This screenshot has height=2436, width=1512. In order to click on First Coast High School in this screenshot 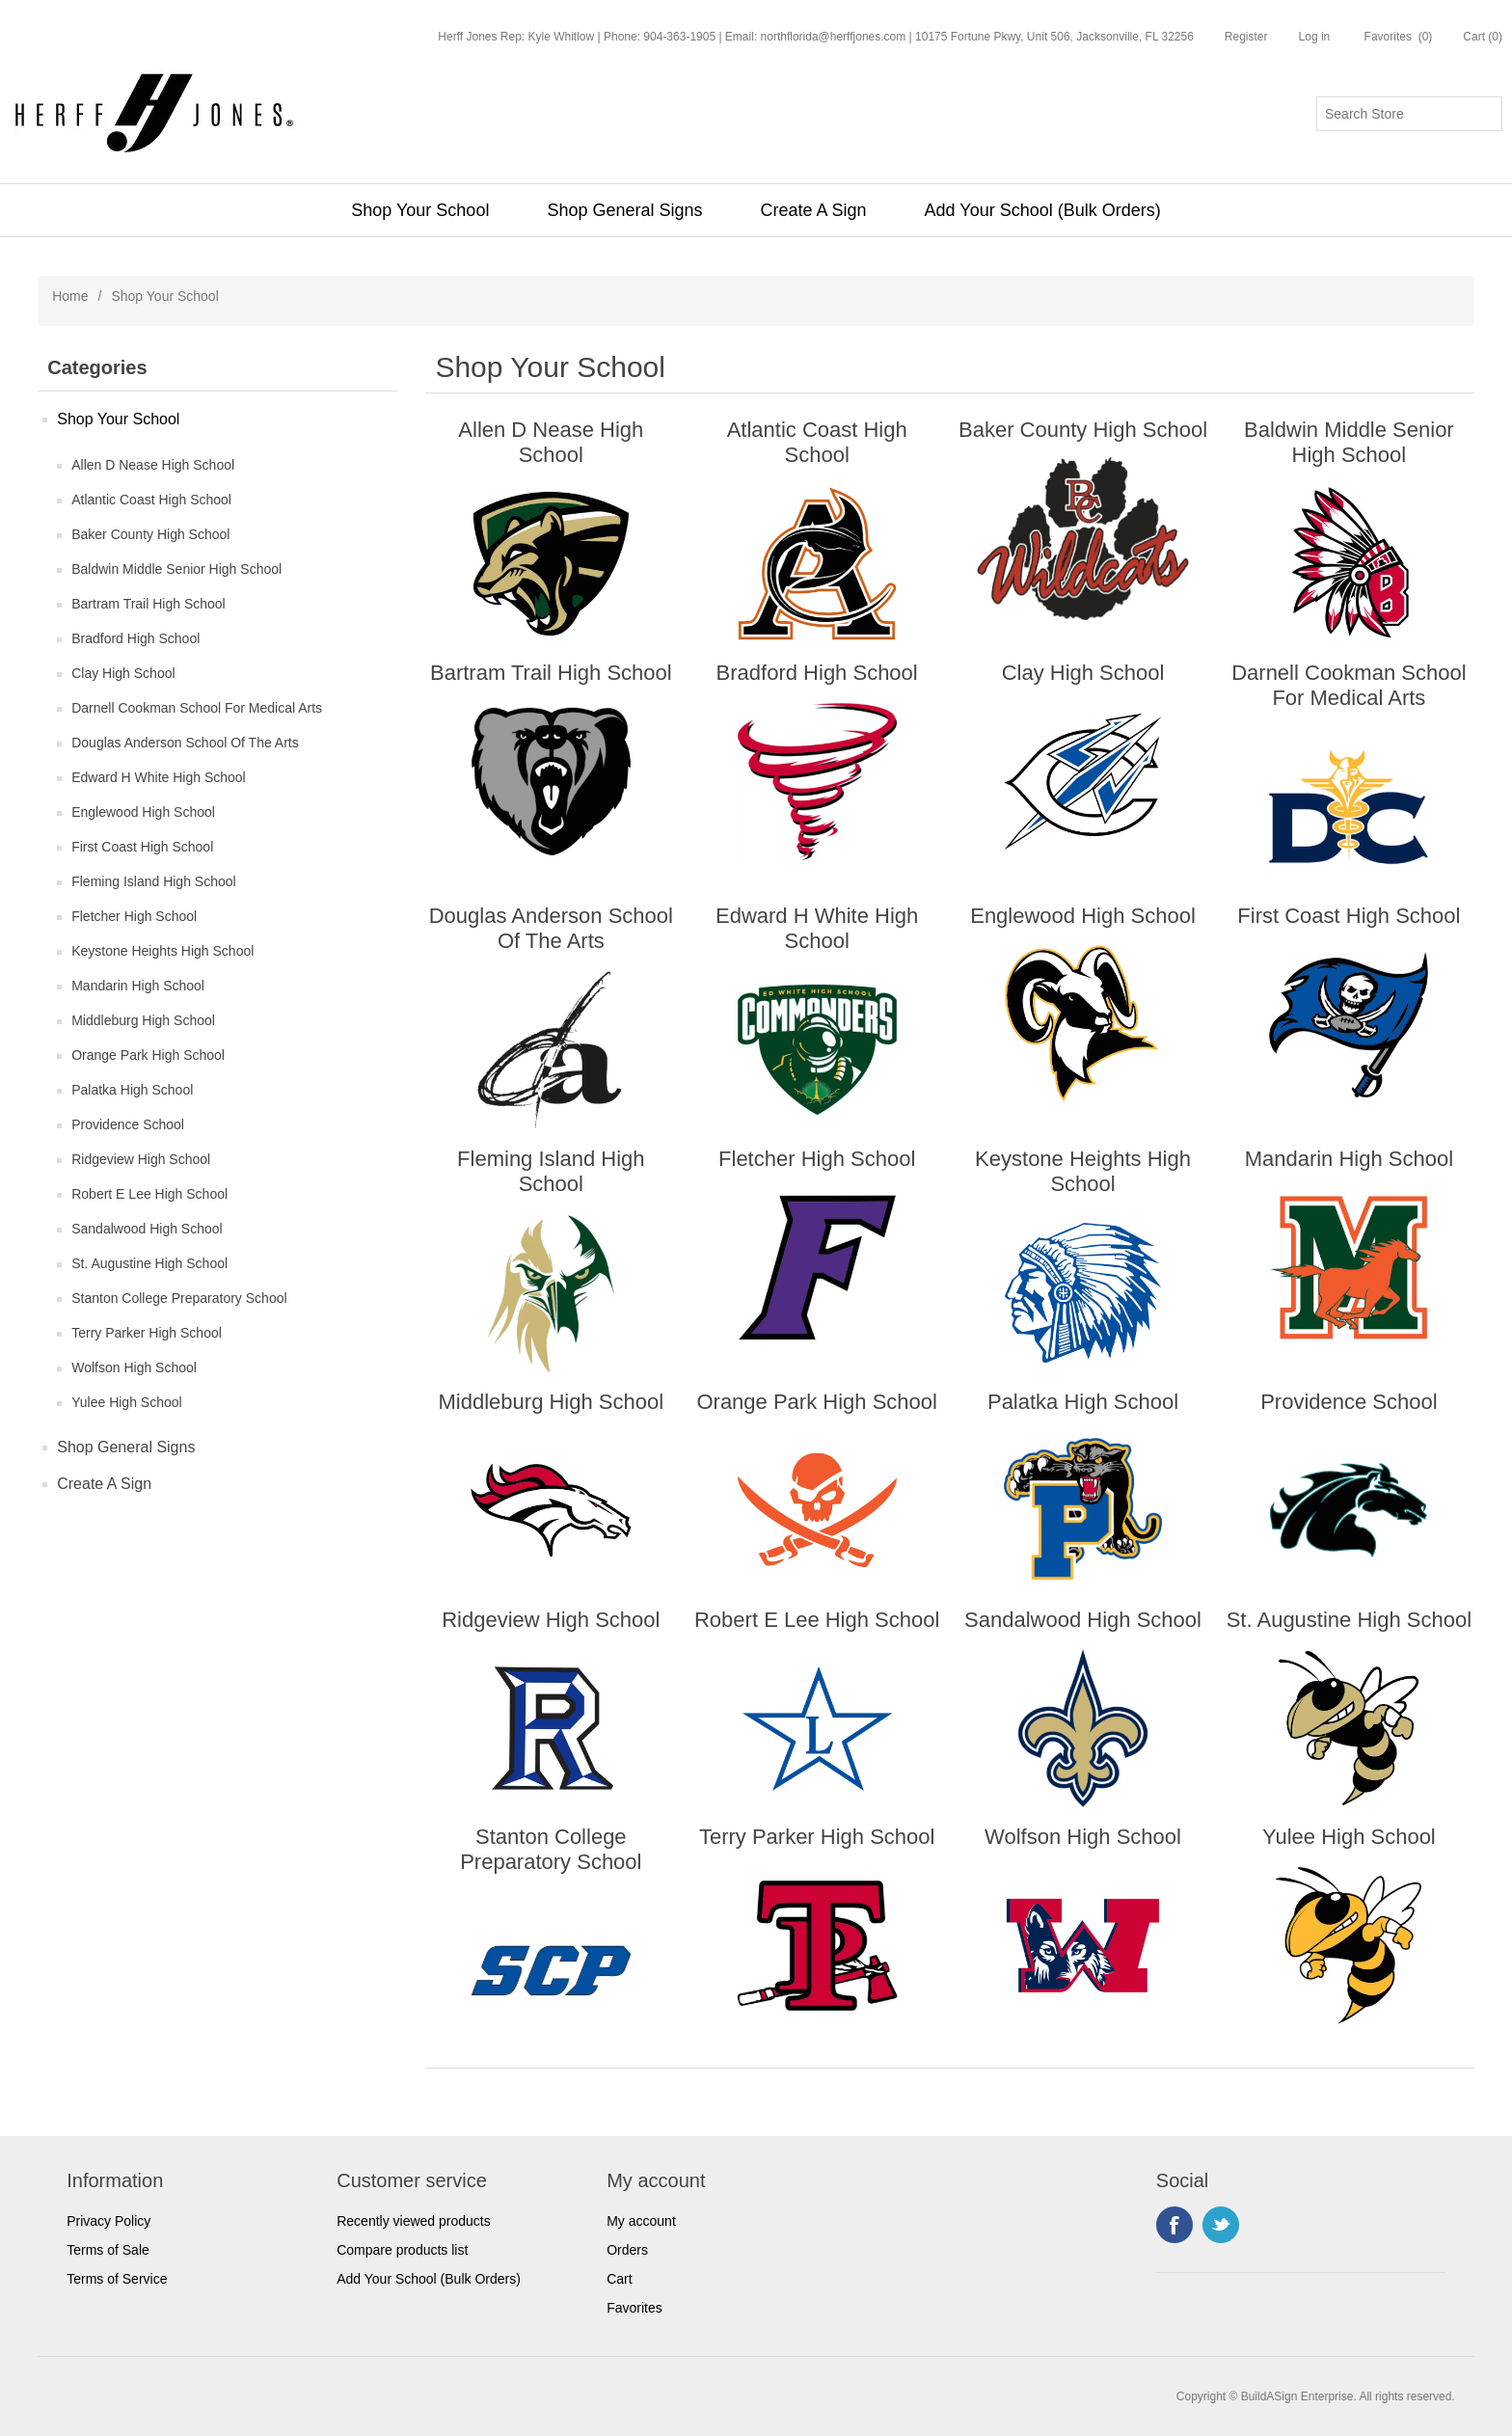, I will do `click(142, 846)`.